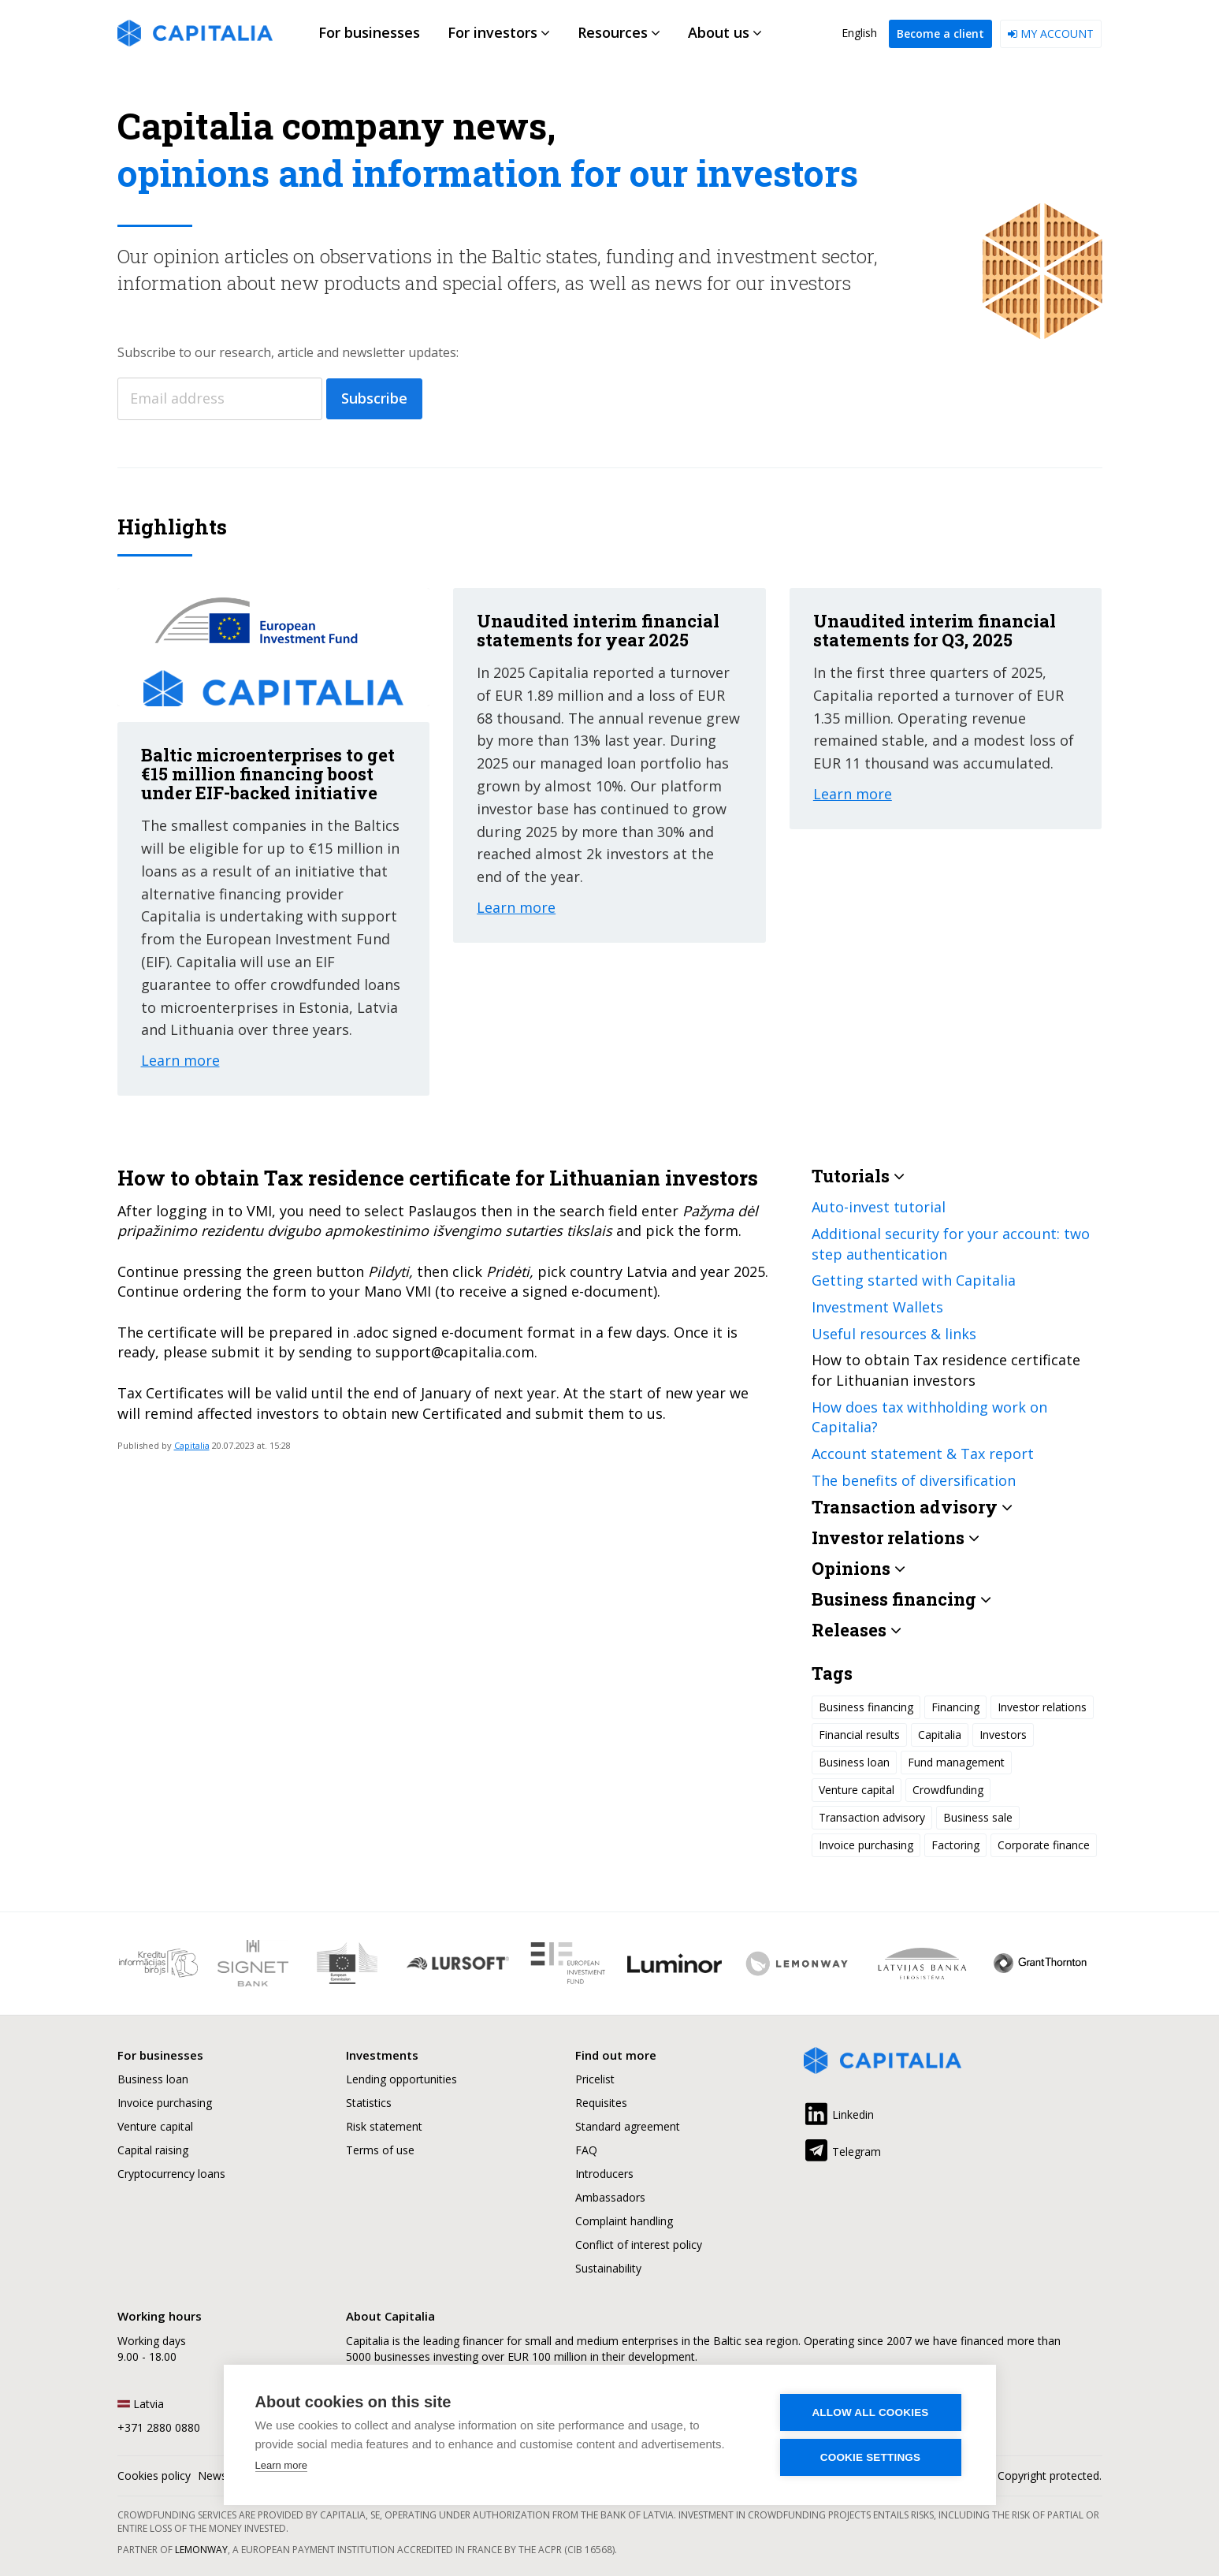  I want to click on Invoice purchasing, so click(866, 1844).